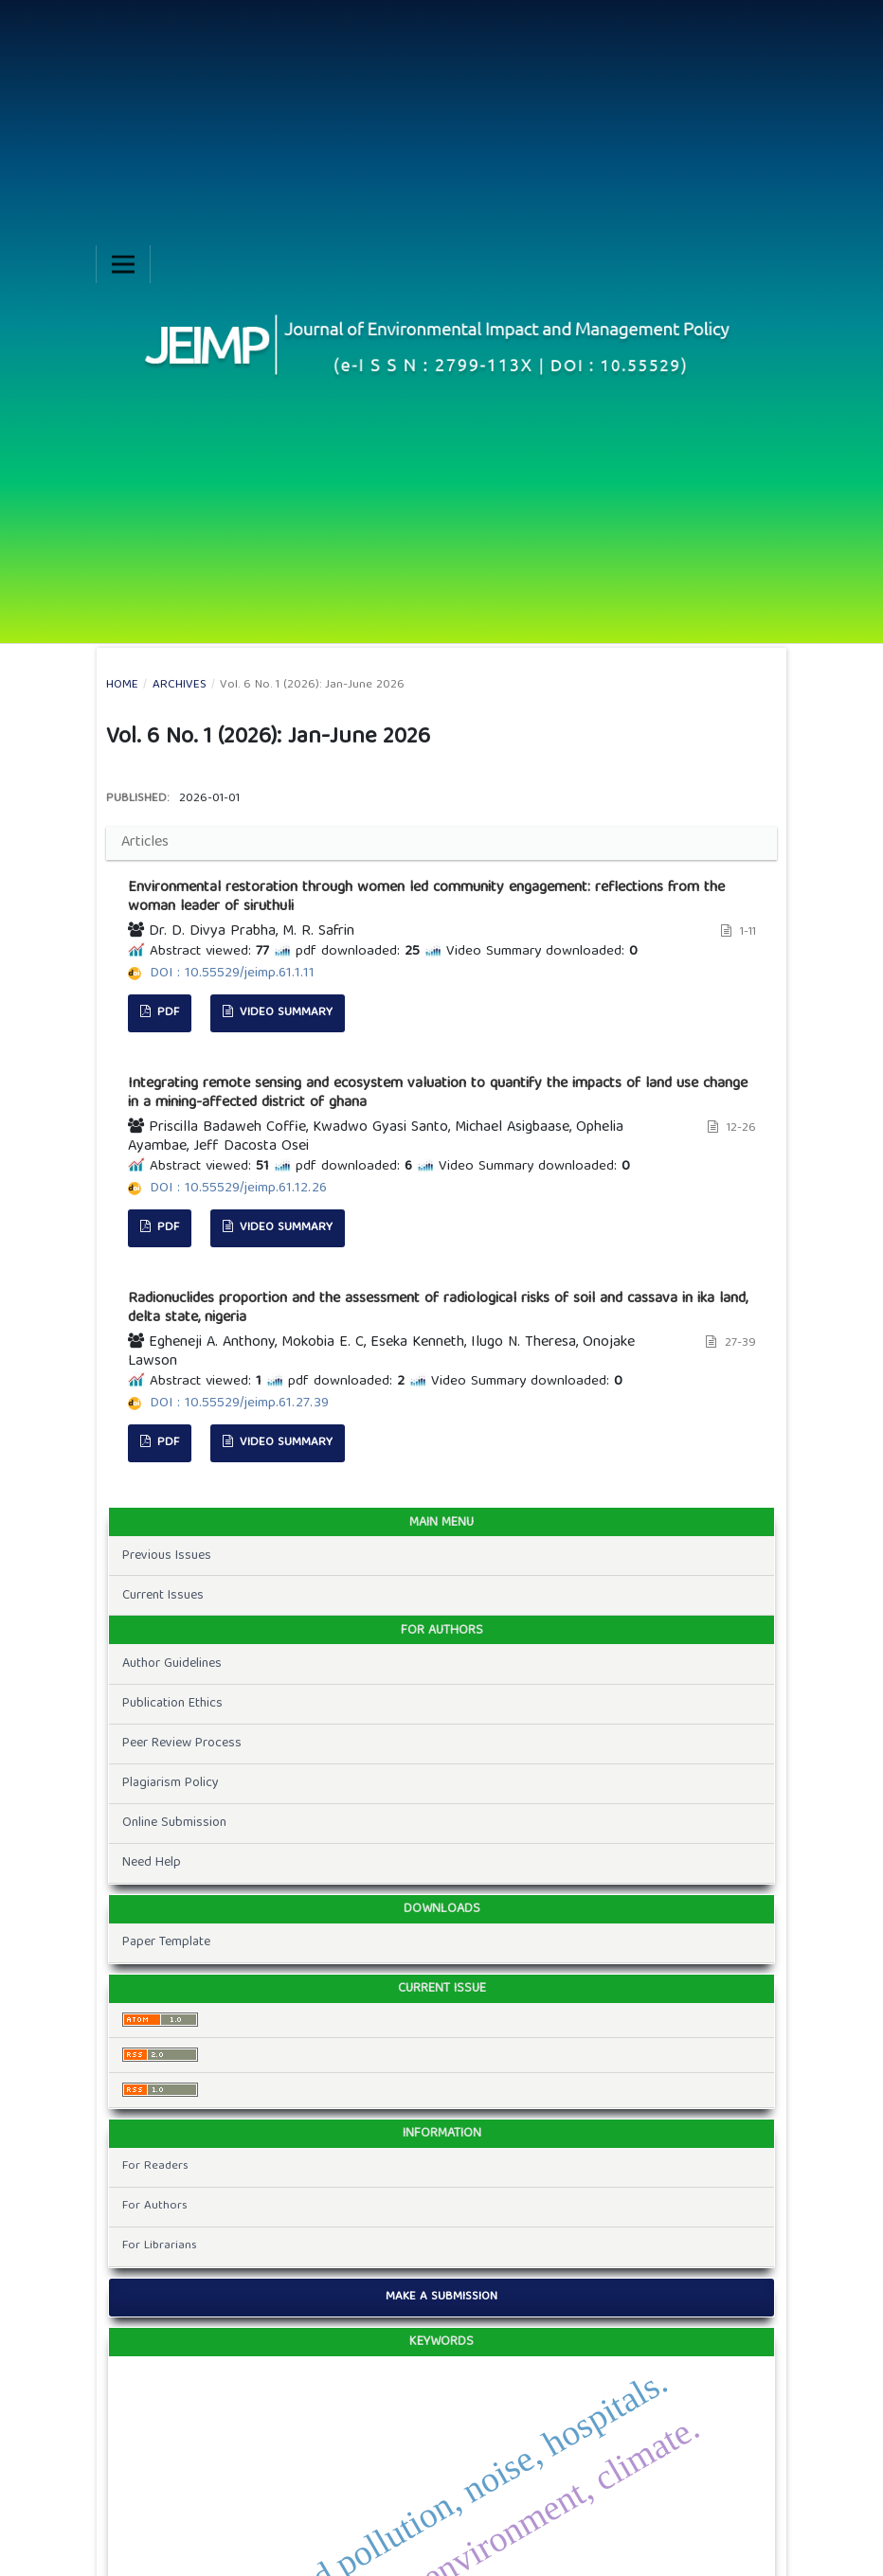 The height and width of the screenshot is (2576, 883). Describe the element at coordinates (239, 1403) in the screenshot. I see `DOI : 10.55529/jeimp.61.27.39` at that location.